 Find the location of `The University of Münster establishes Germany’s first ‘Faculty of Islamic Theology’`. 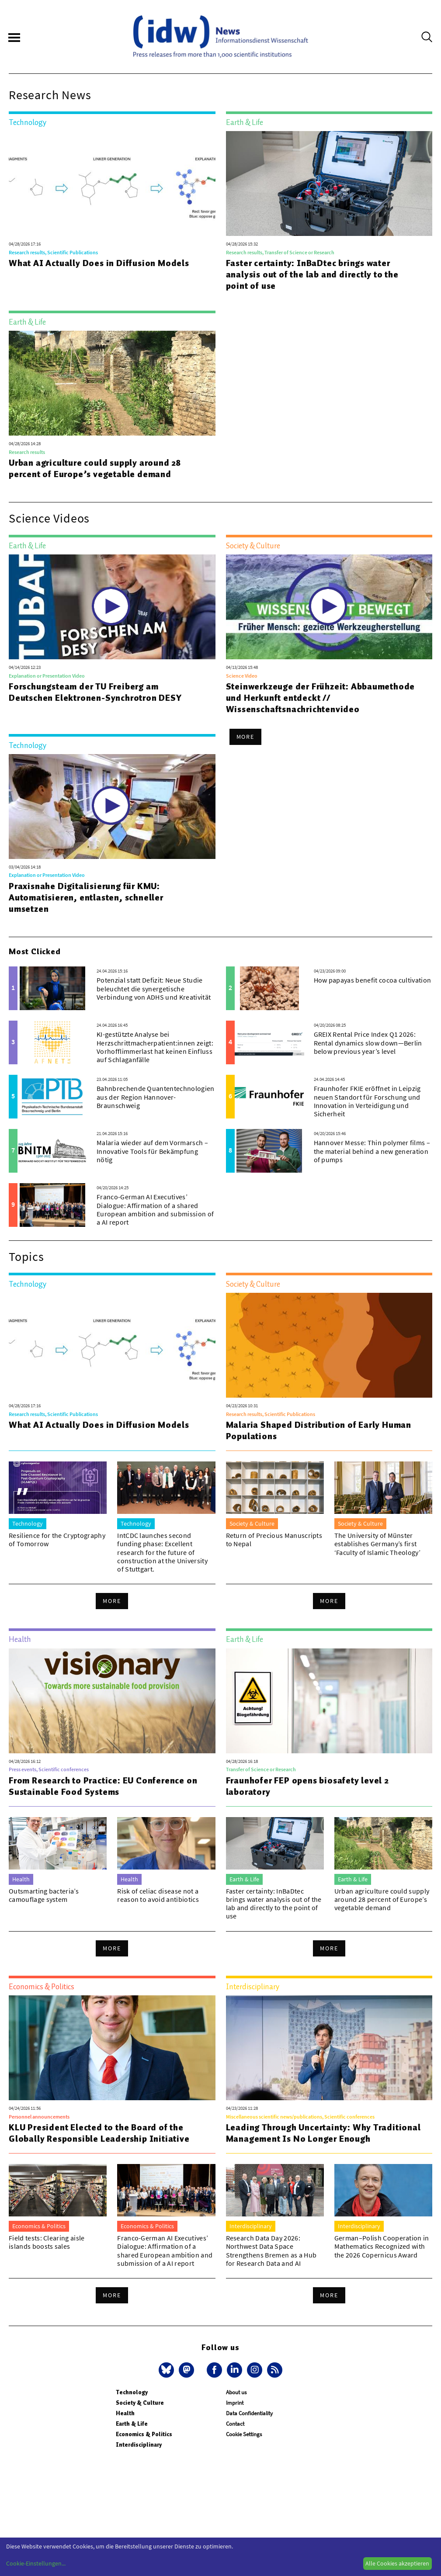

The University of Münster establishes Germany’s first ‘Faculty of Islamic Theology’ is located at coordinates (377, 1543).